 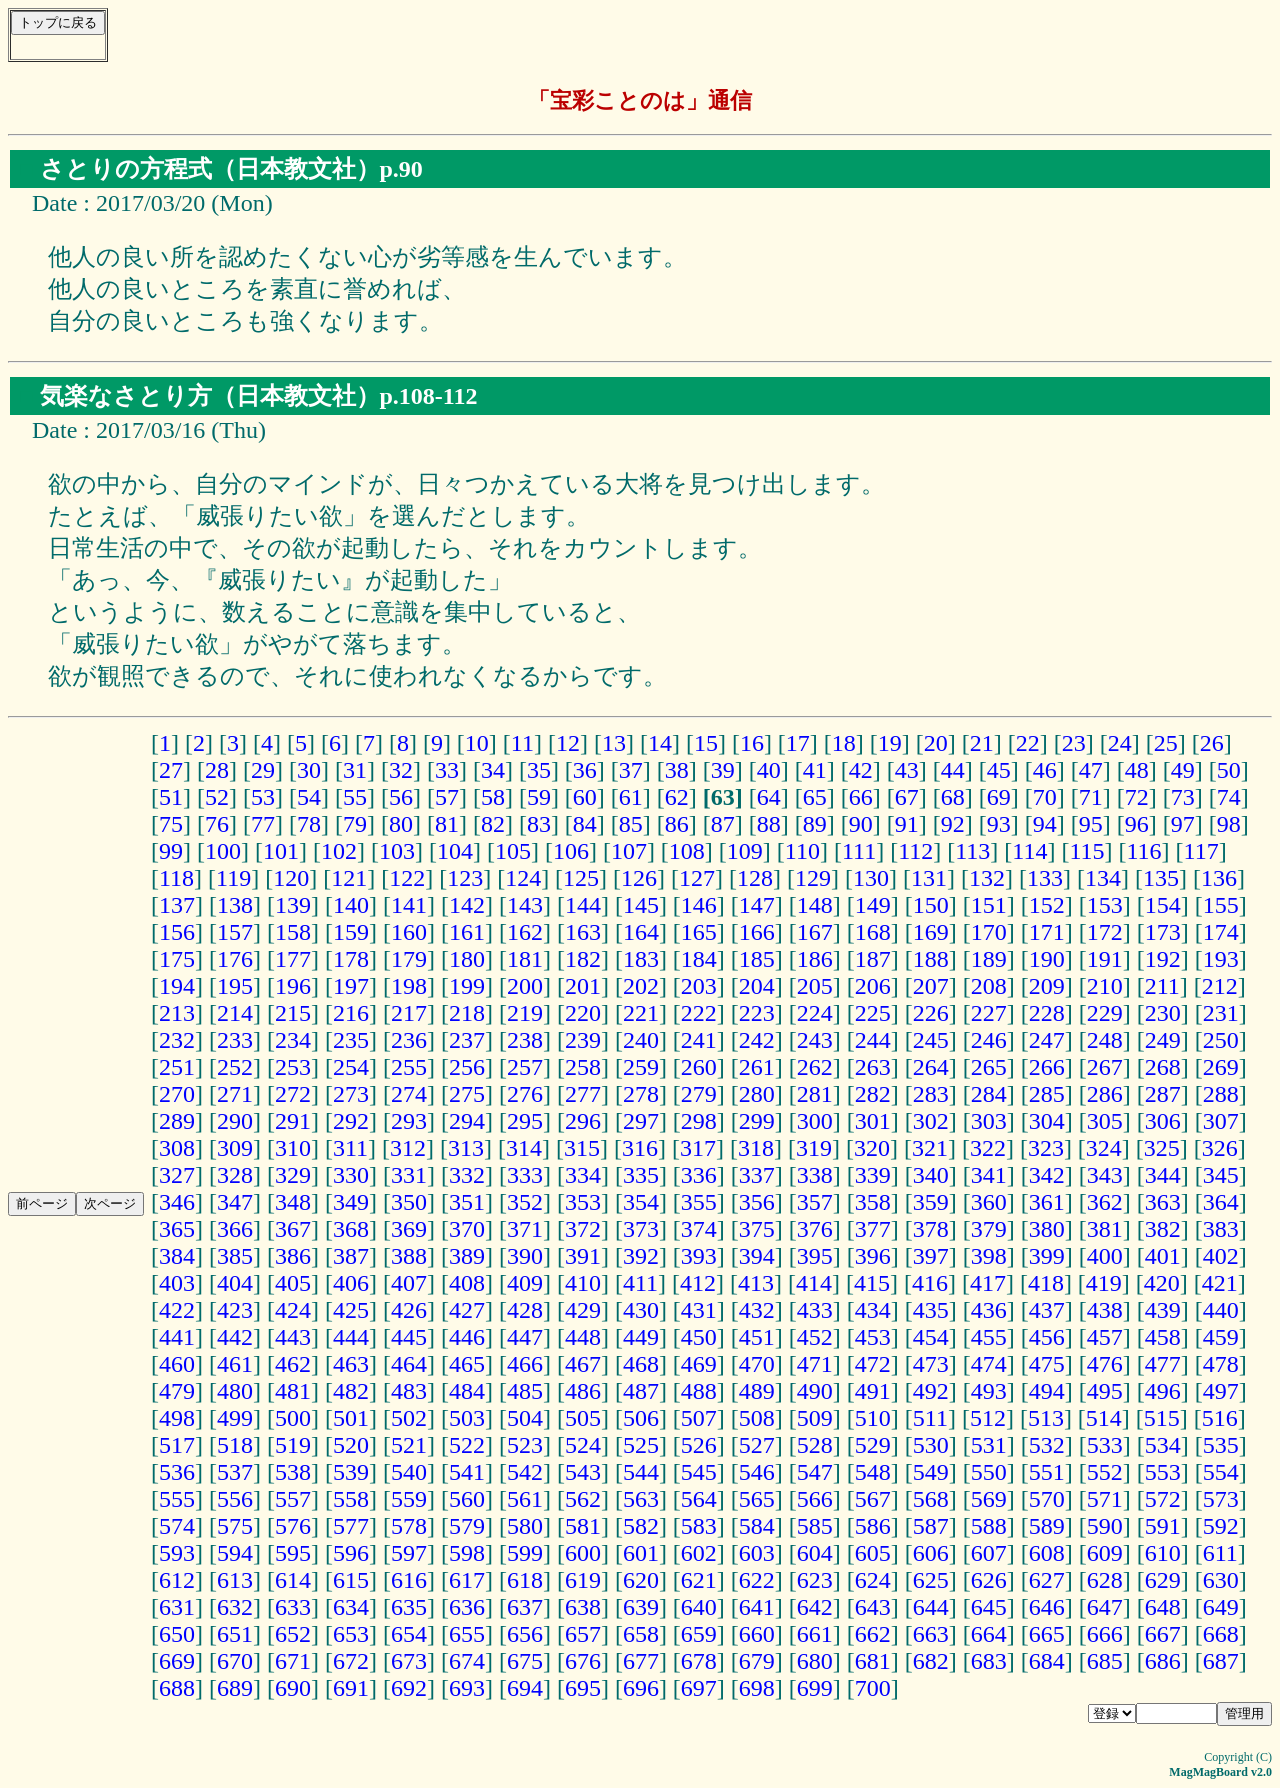 I want to click on 624, so click(x=873, y=1580).